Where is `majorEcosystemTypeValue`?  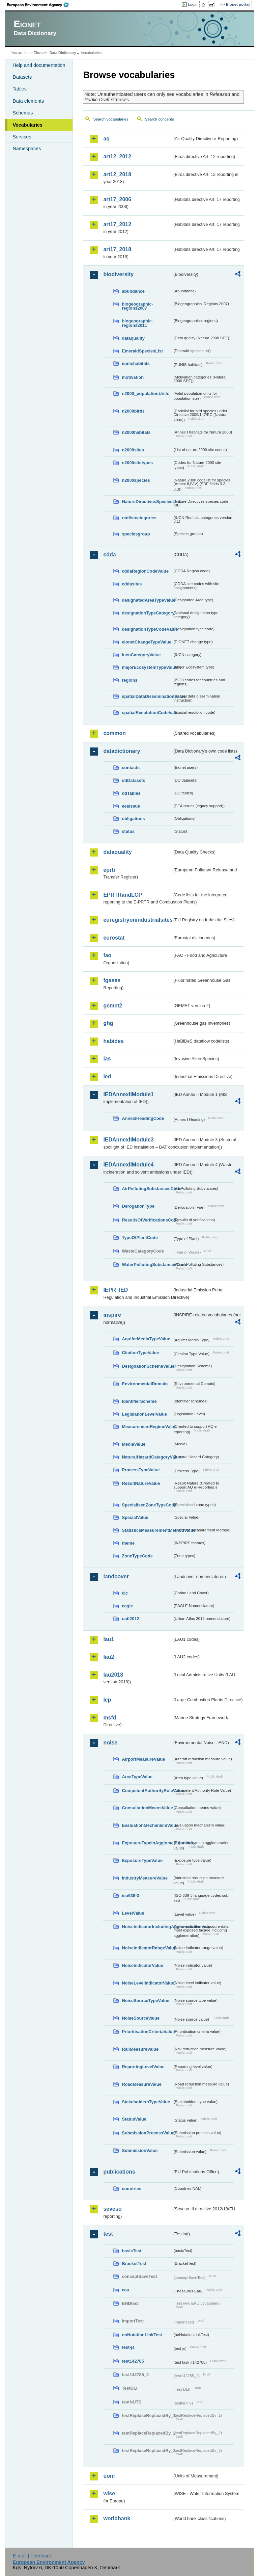 majorEcosystemTypeValue is located at coordinates (147, 667).